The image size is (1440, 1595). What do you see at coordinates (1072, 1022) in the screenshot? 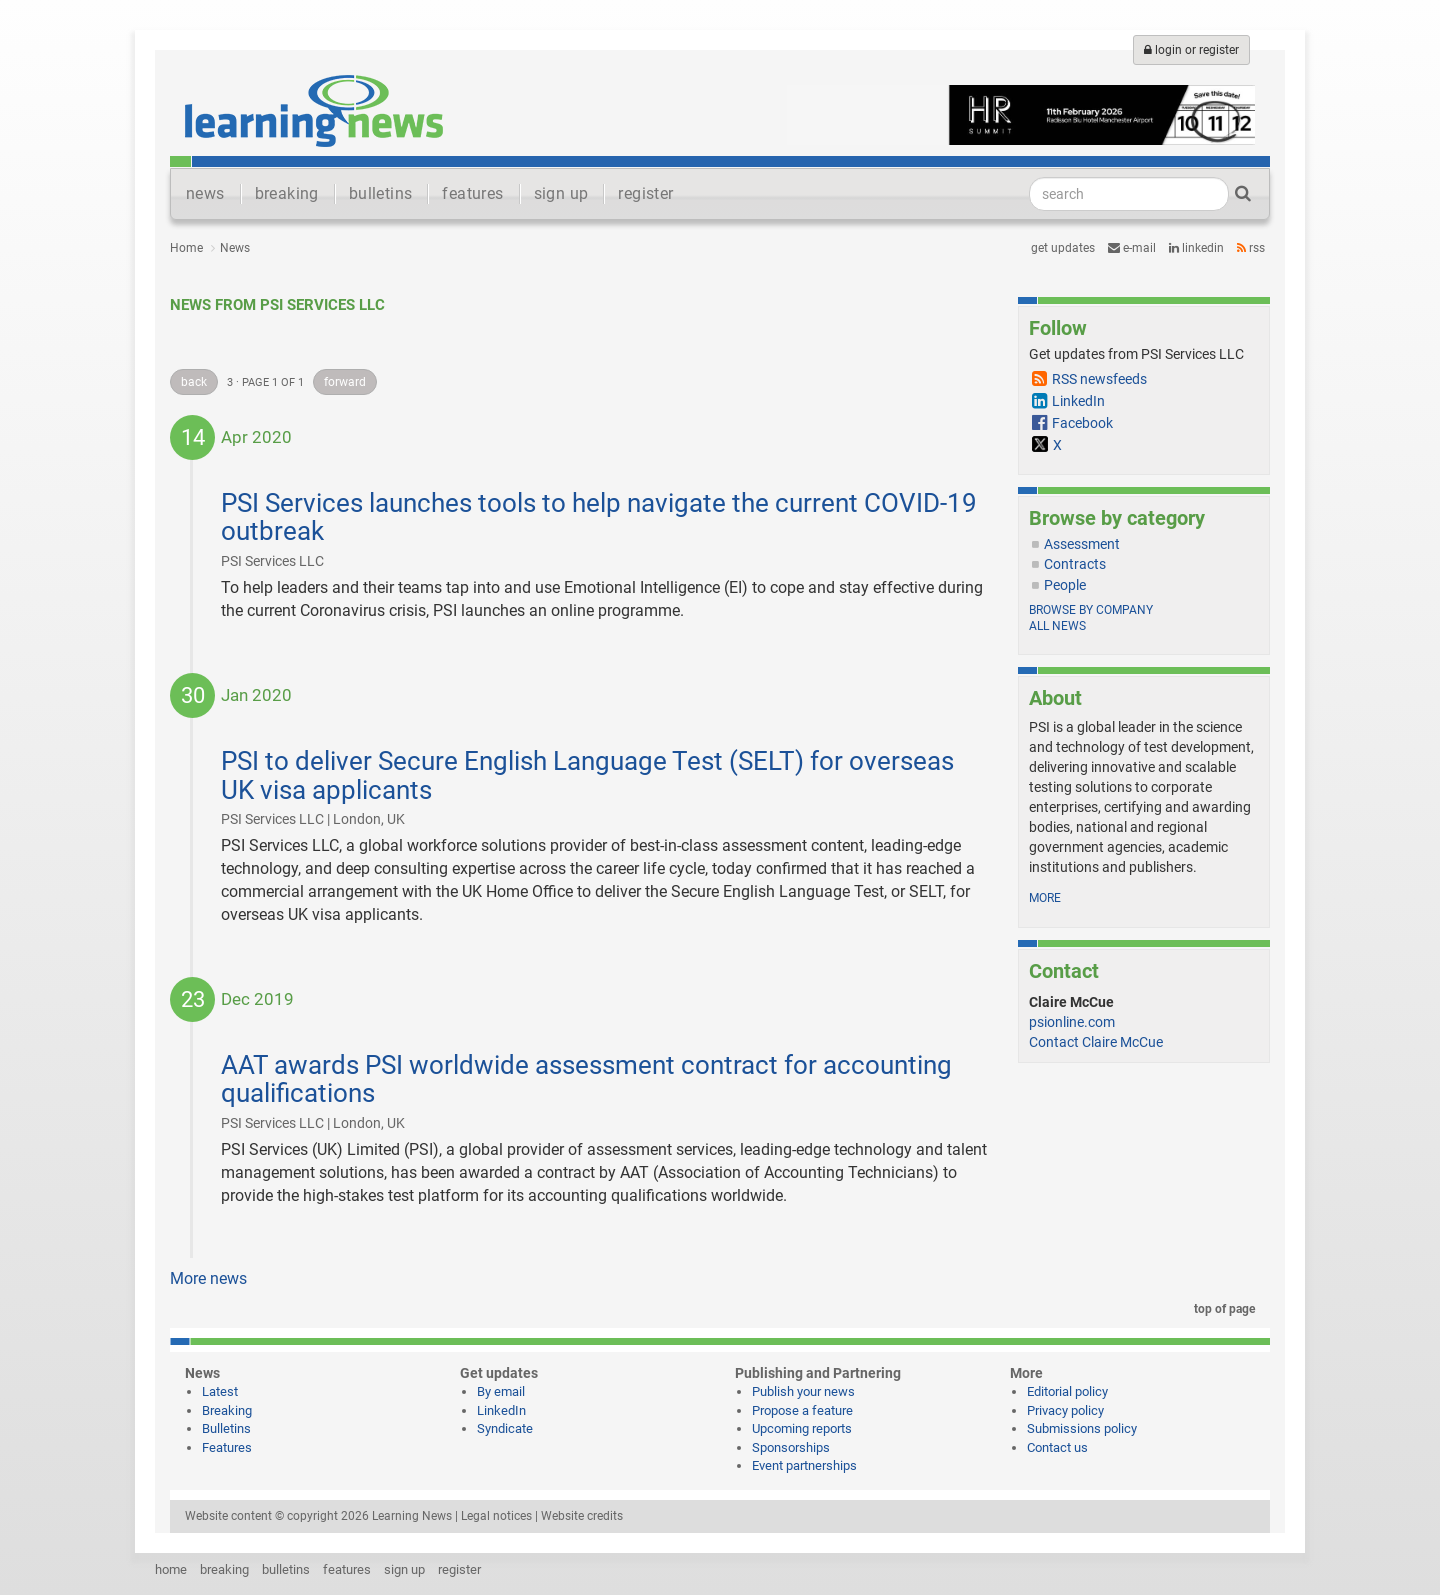
I see `psionline.com` at bounding box center [1072, 1022].